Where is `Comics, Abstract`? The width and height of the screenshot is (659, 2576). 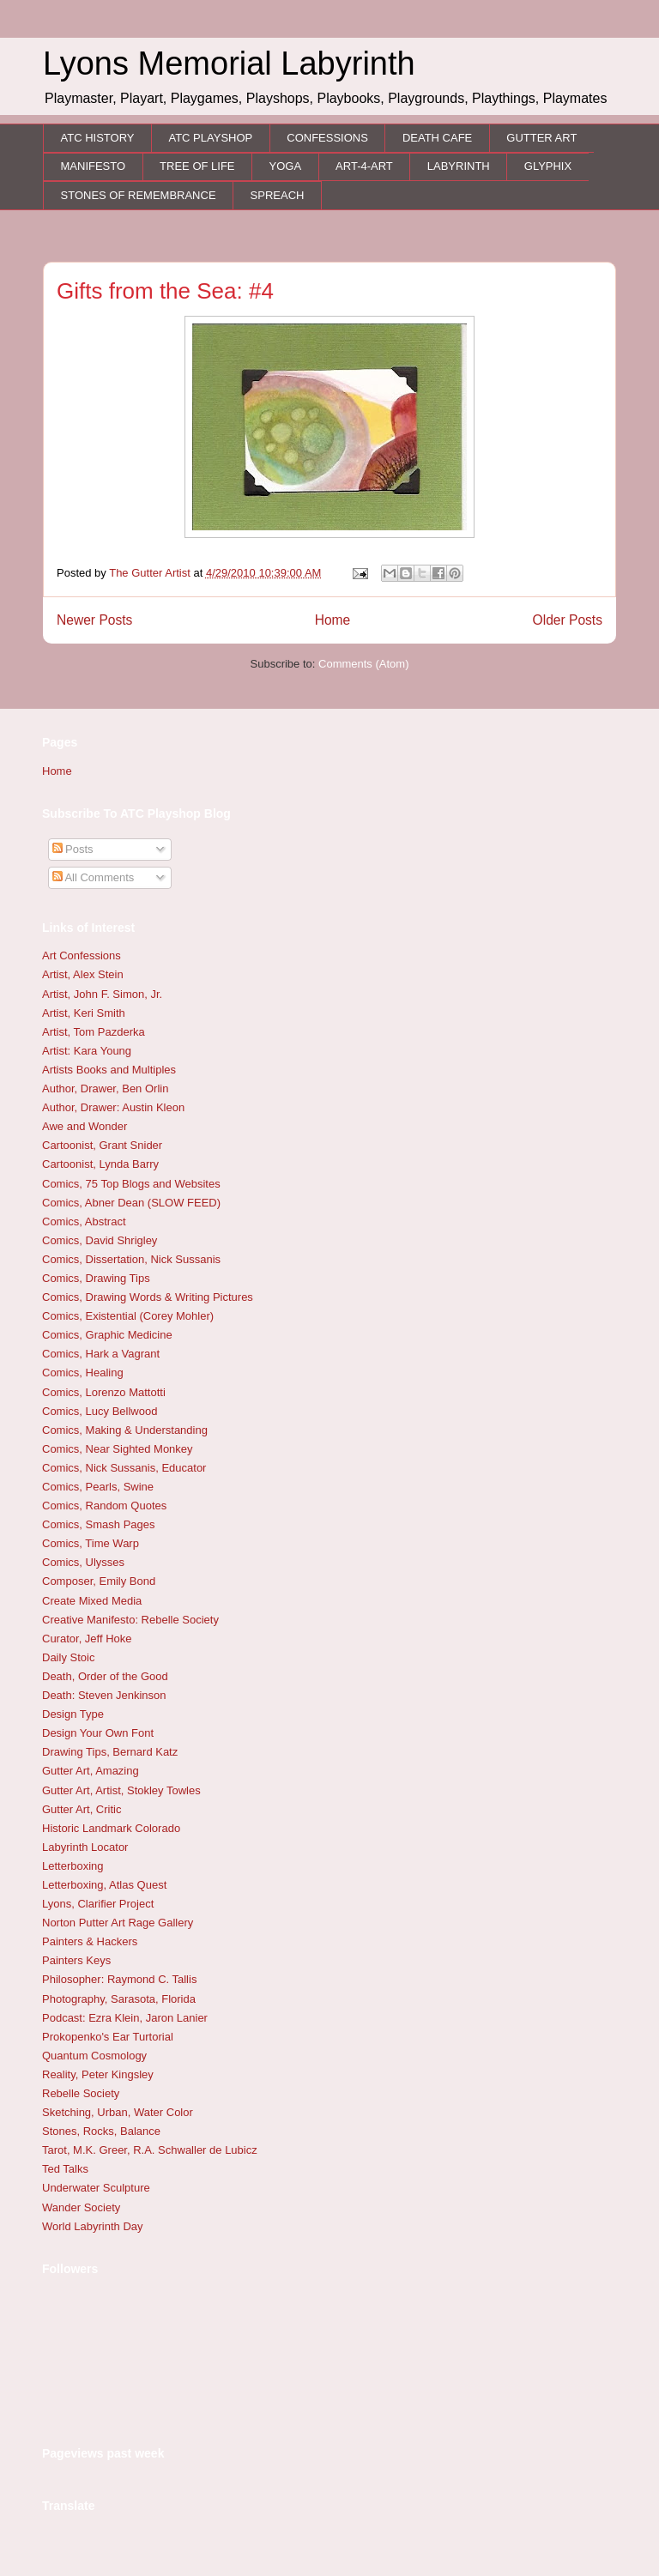
Comics, Abstract is located at coordinates (84, 1221).